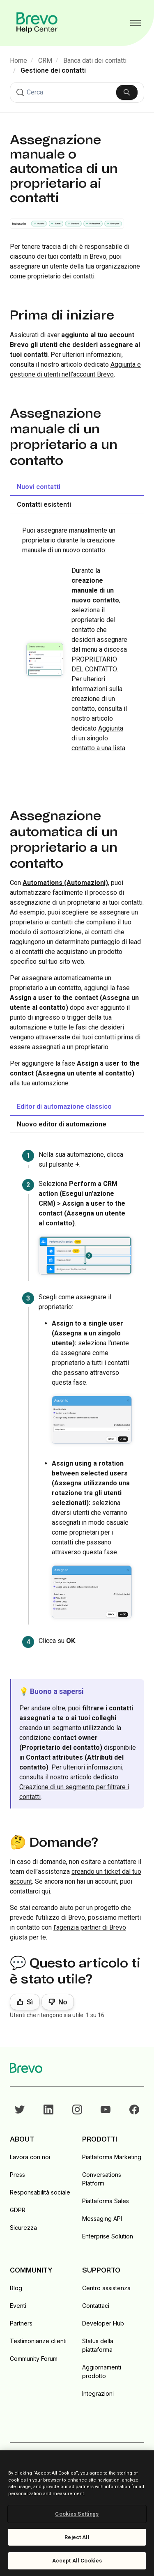 This screenshot has width=154, height=2576. What do you see at coordinates (95, 2305) in the screenshot?
I see `Contattaci` at bounding box center [95, 2305].